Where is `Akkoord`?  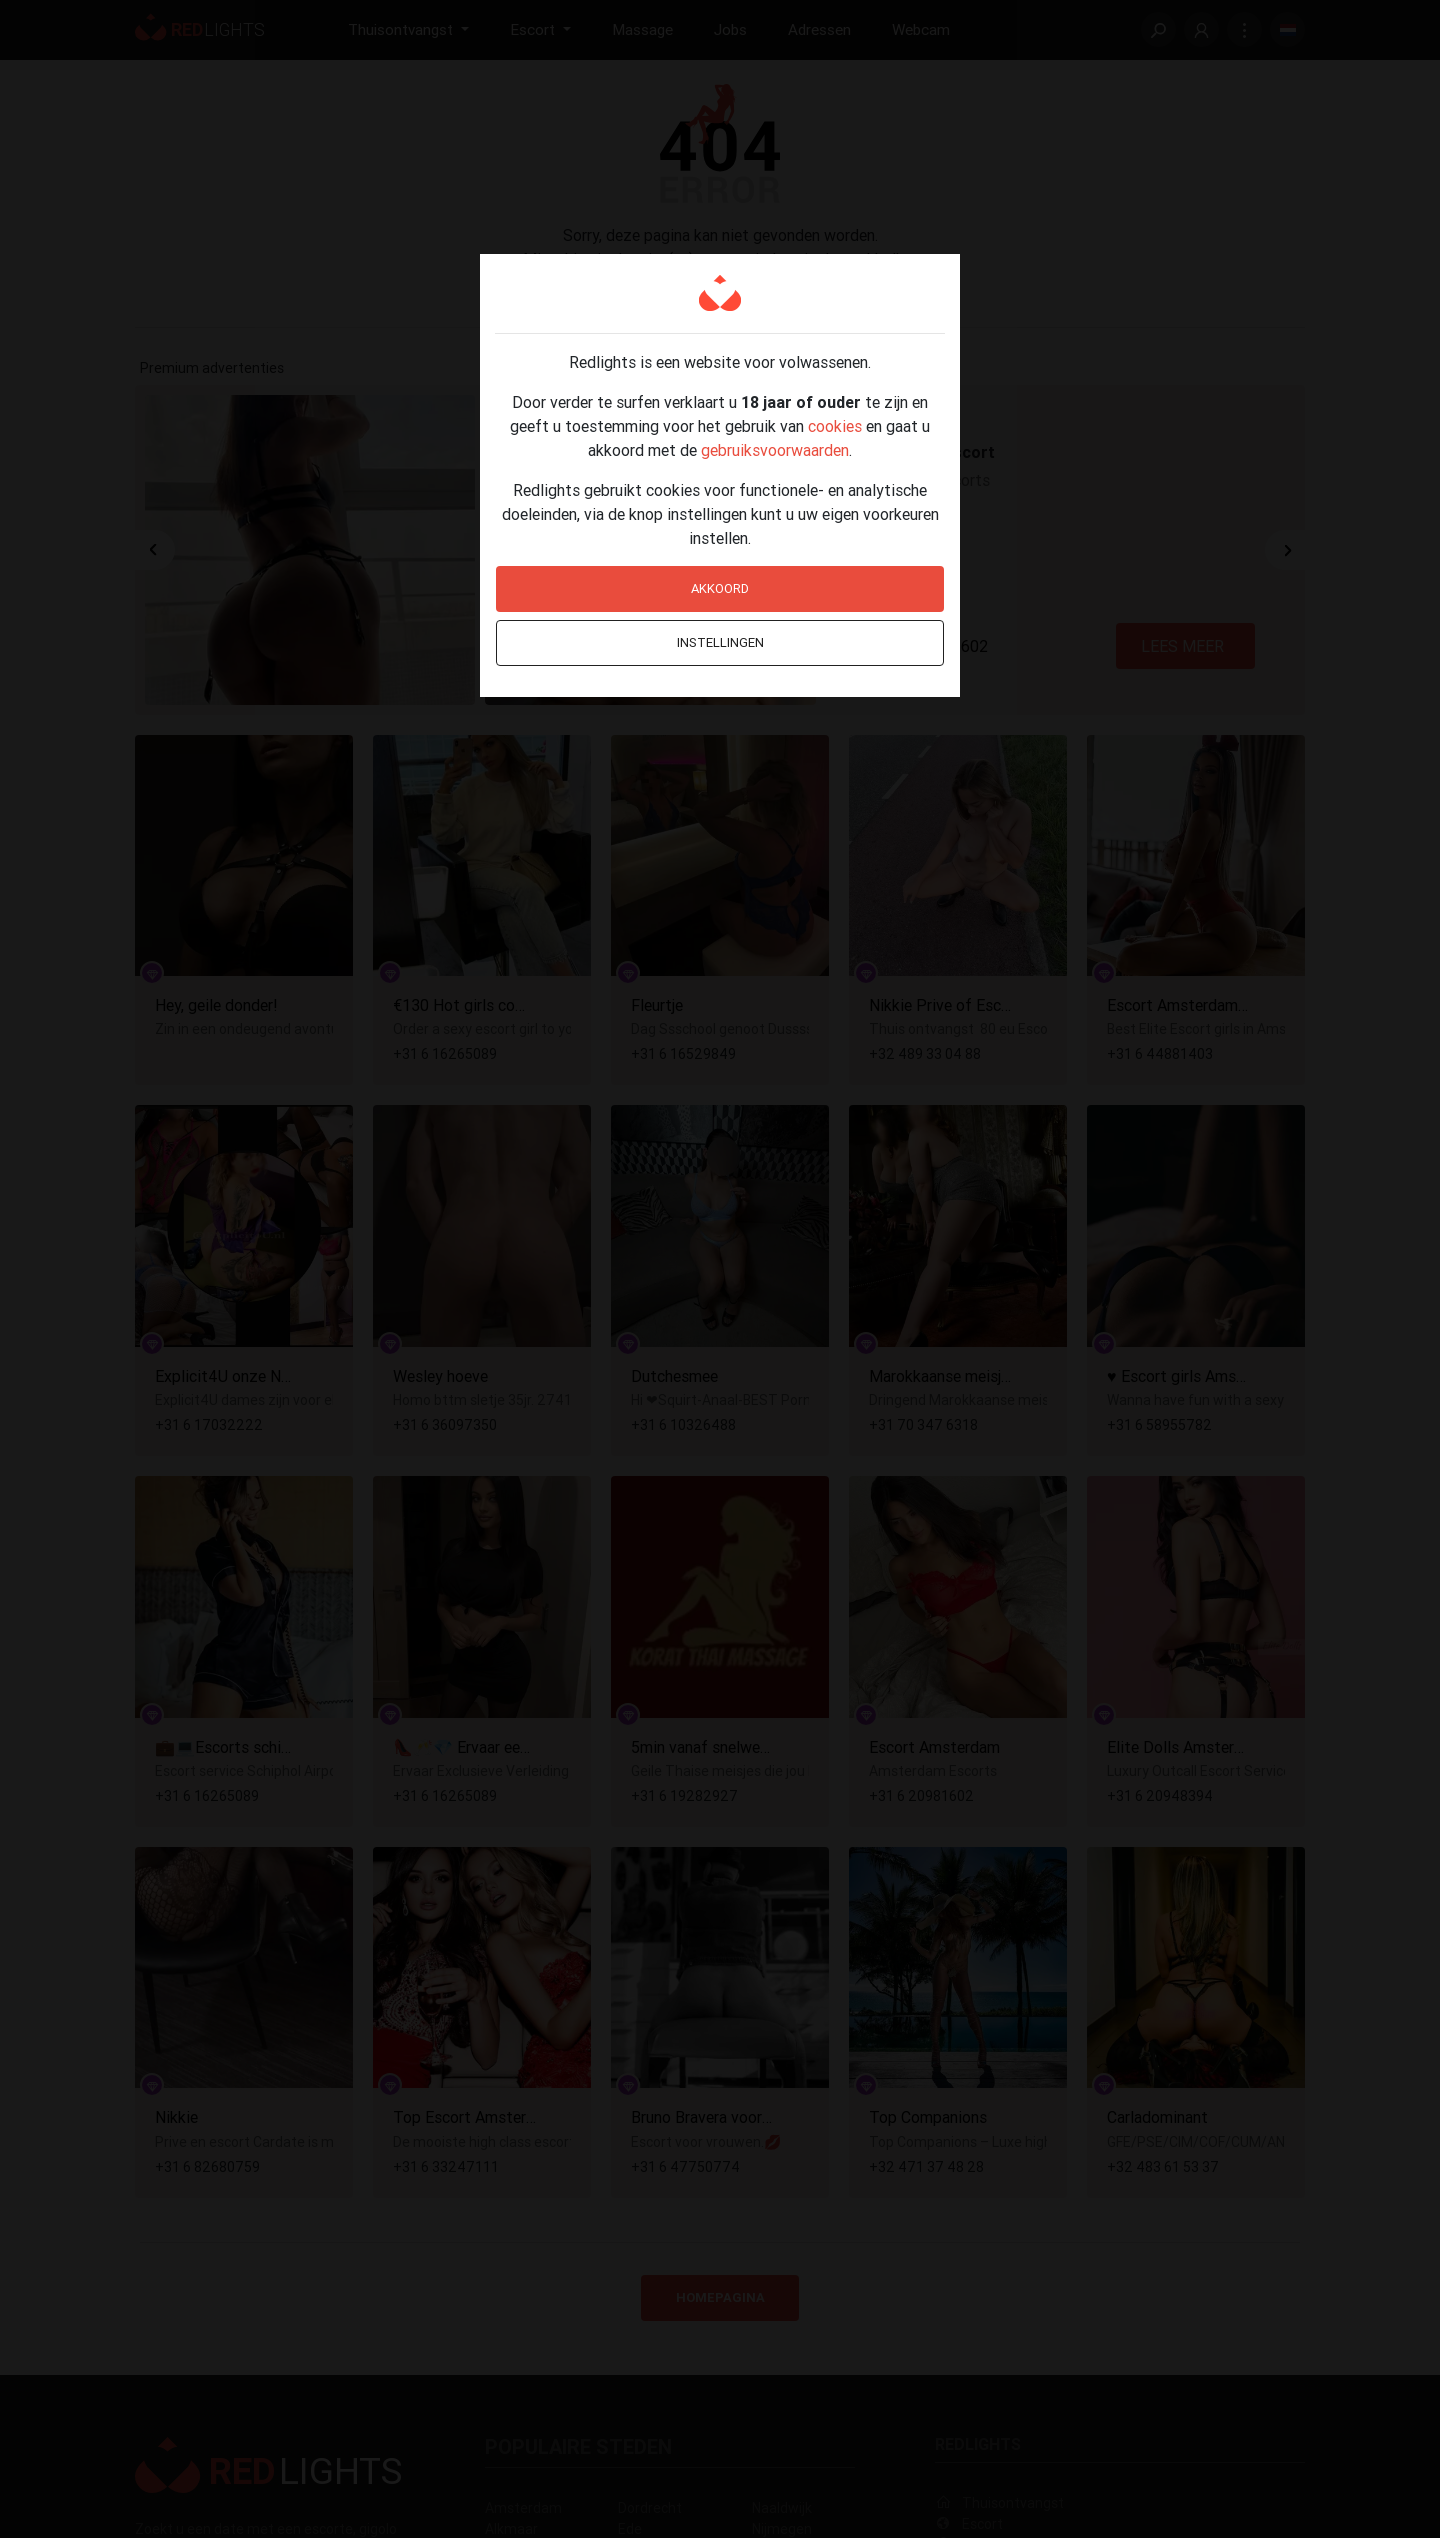 Akkoord is located at coordinates (720, 588).